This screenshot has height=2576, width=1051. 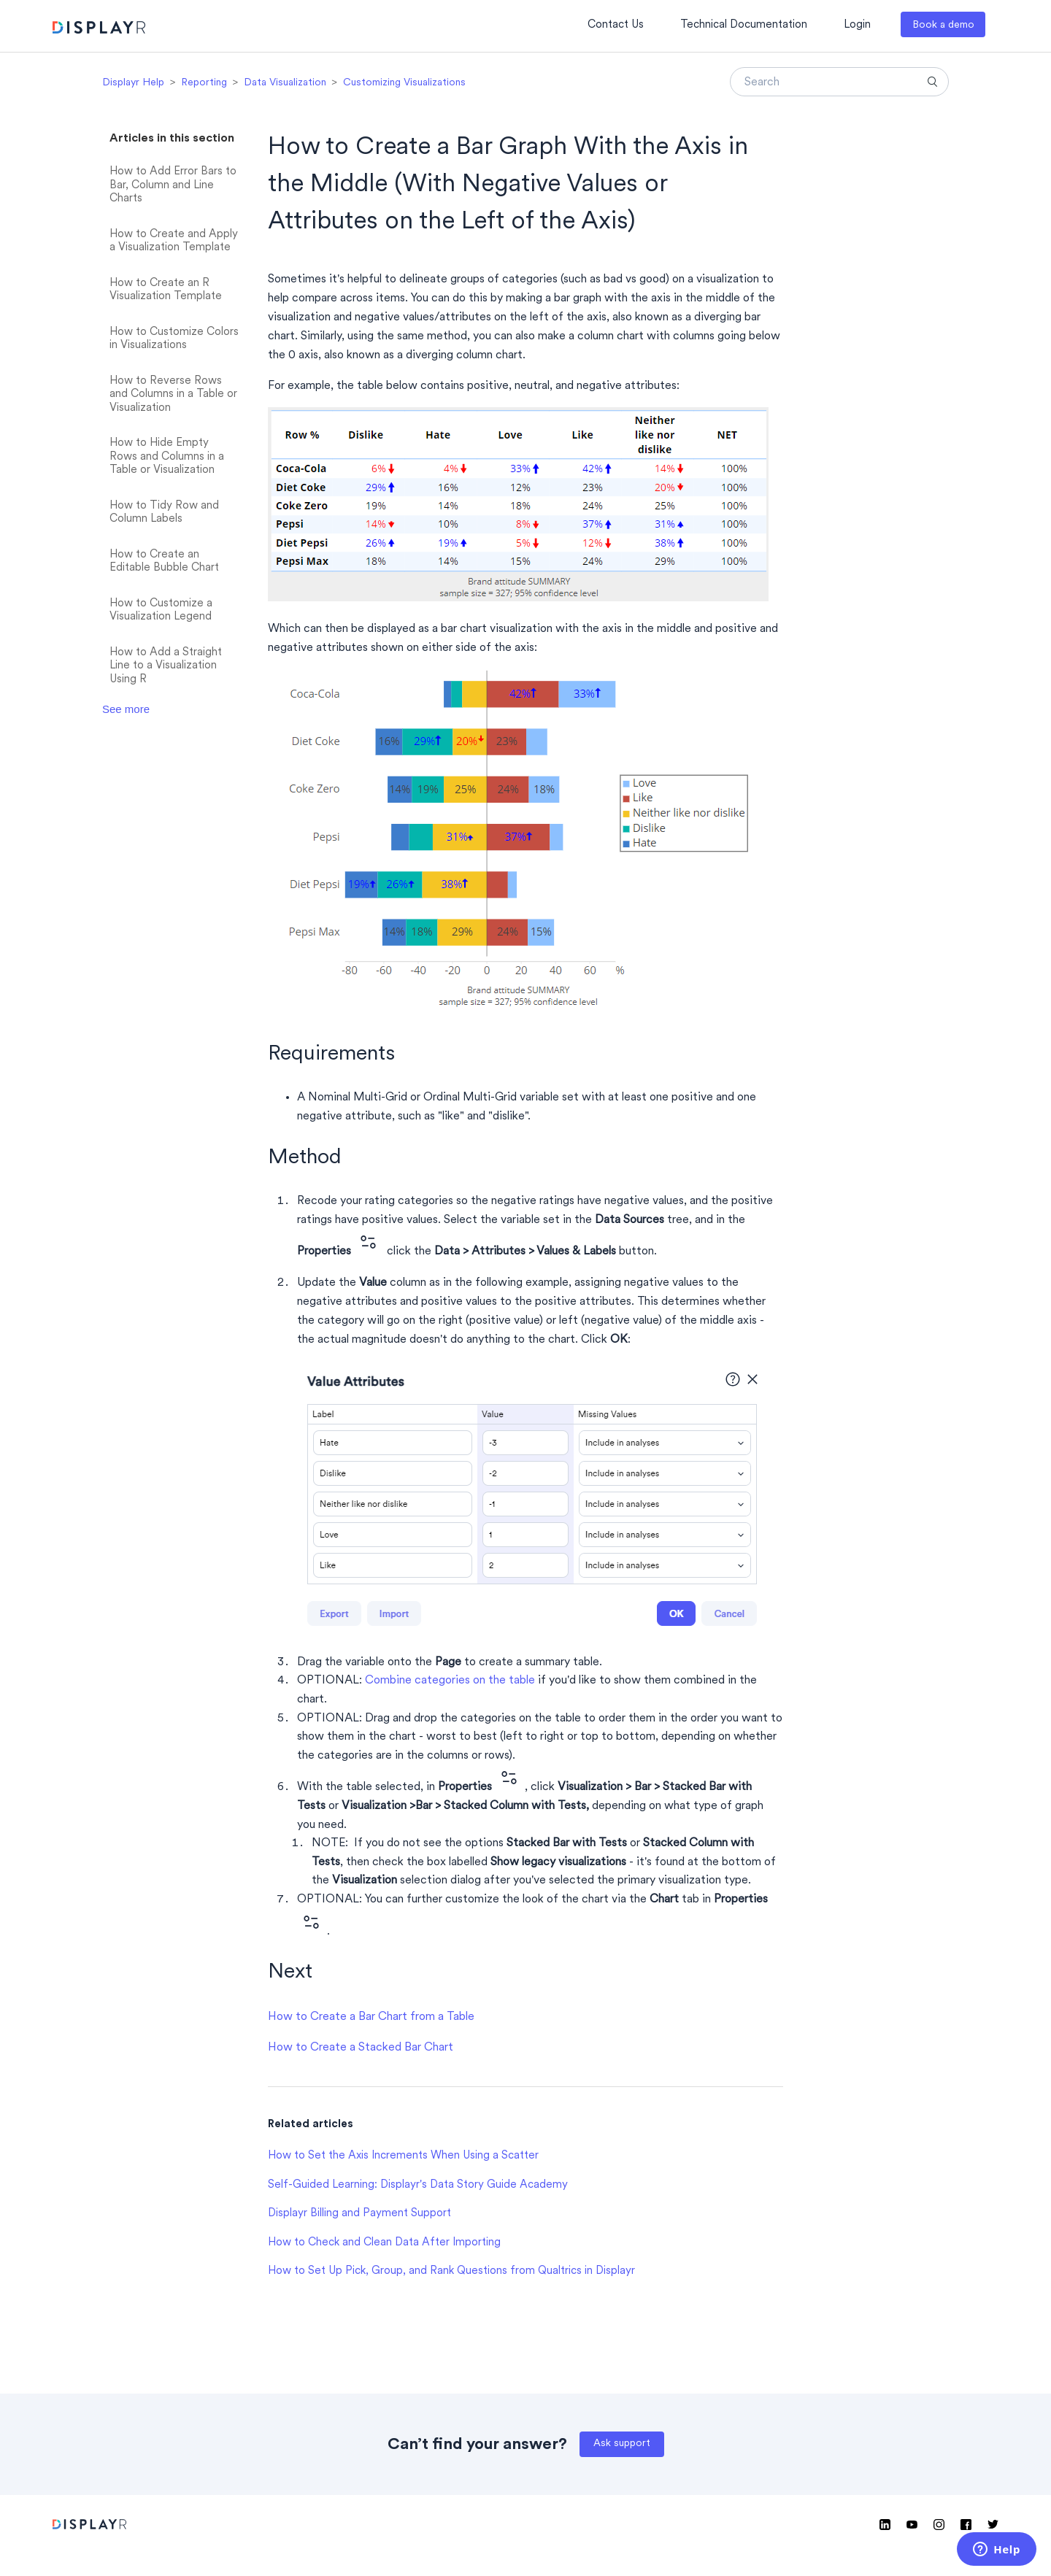 What do you see at coordinates (359, 2213) in the screenshot?
I see `Displayr Billing and Payment Support` at bounding box center [359, 2213].